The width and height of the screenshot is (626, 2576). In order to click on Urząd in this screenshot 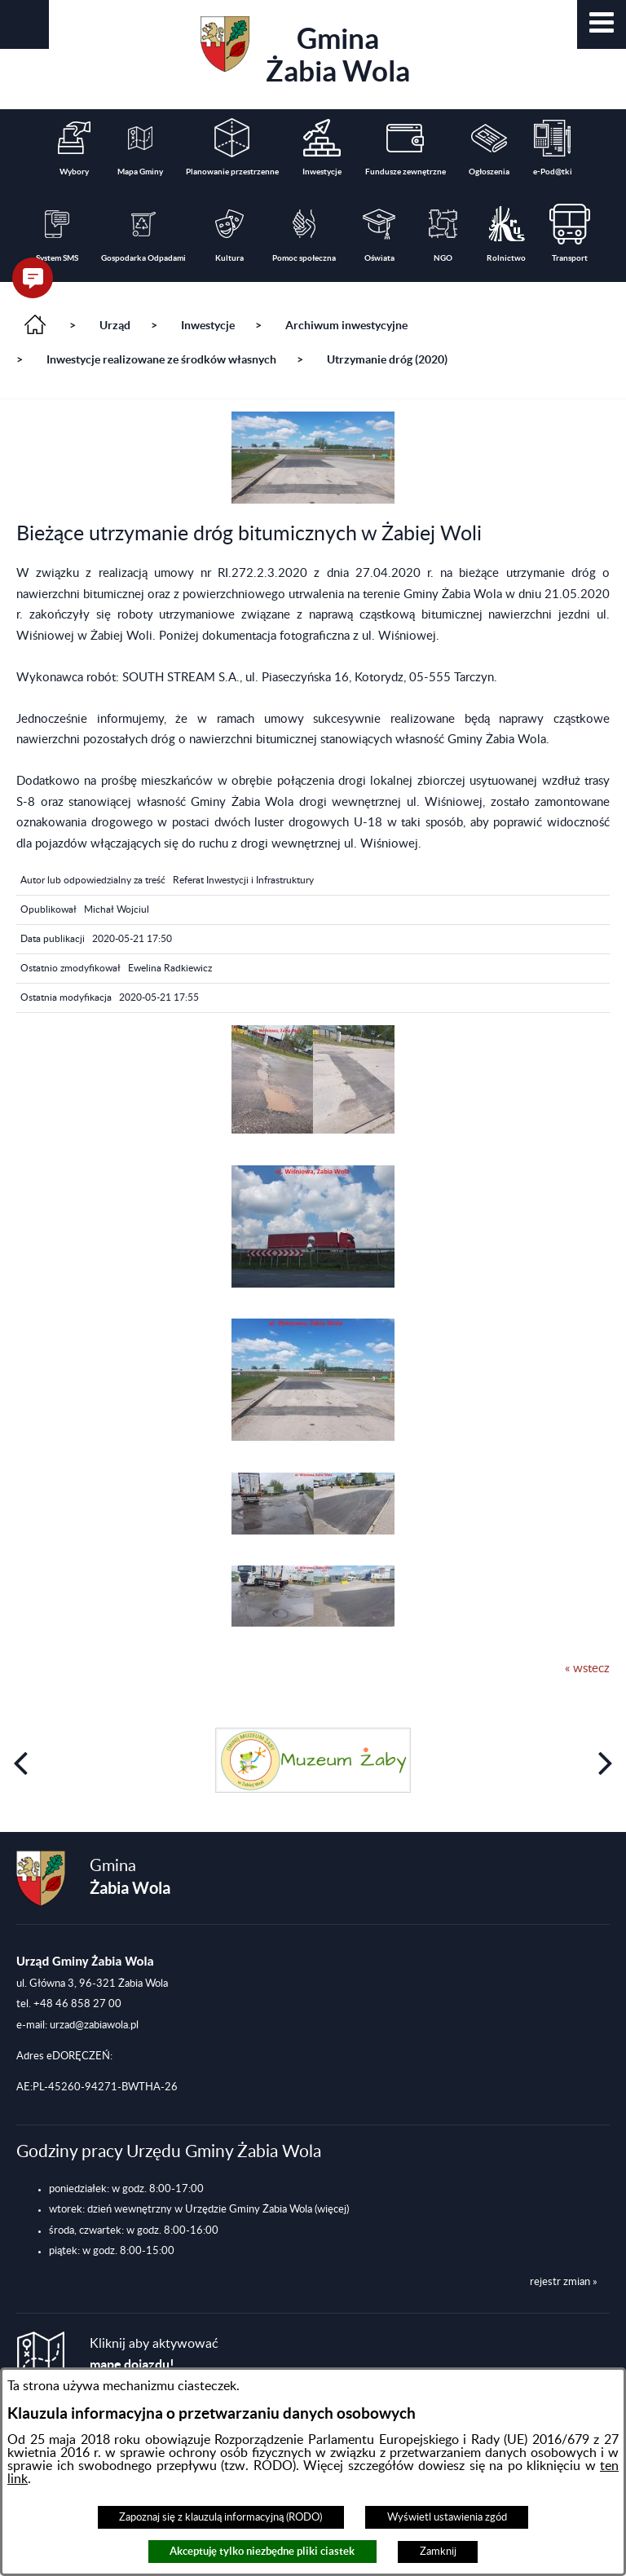, I will do `click(114, 325)`.